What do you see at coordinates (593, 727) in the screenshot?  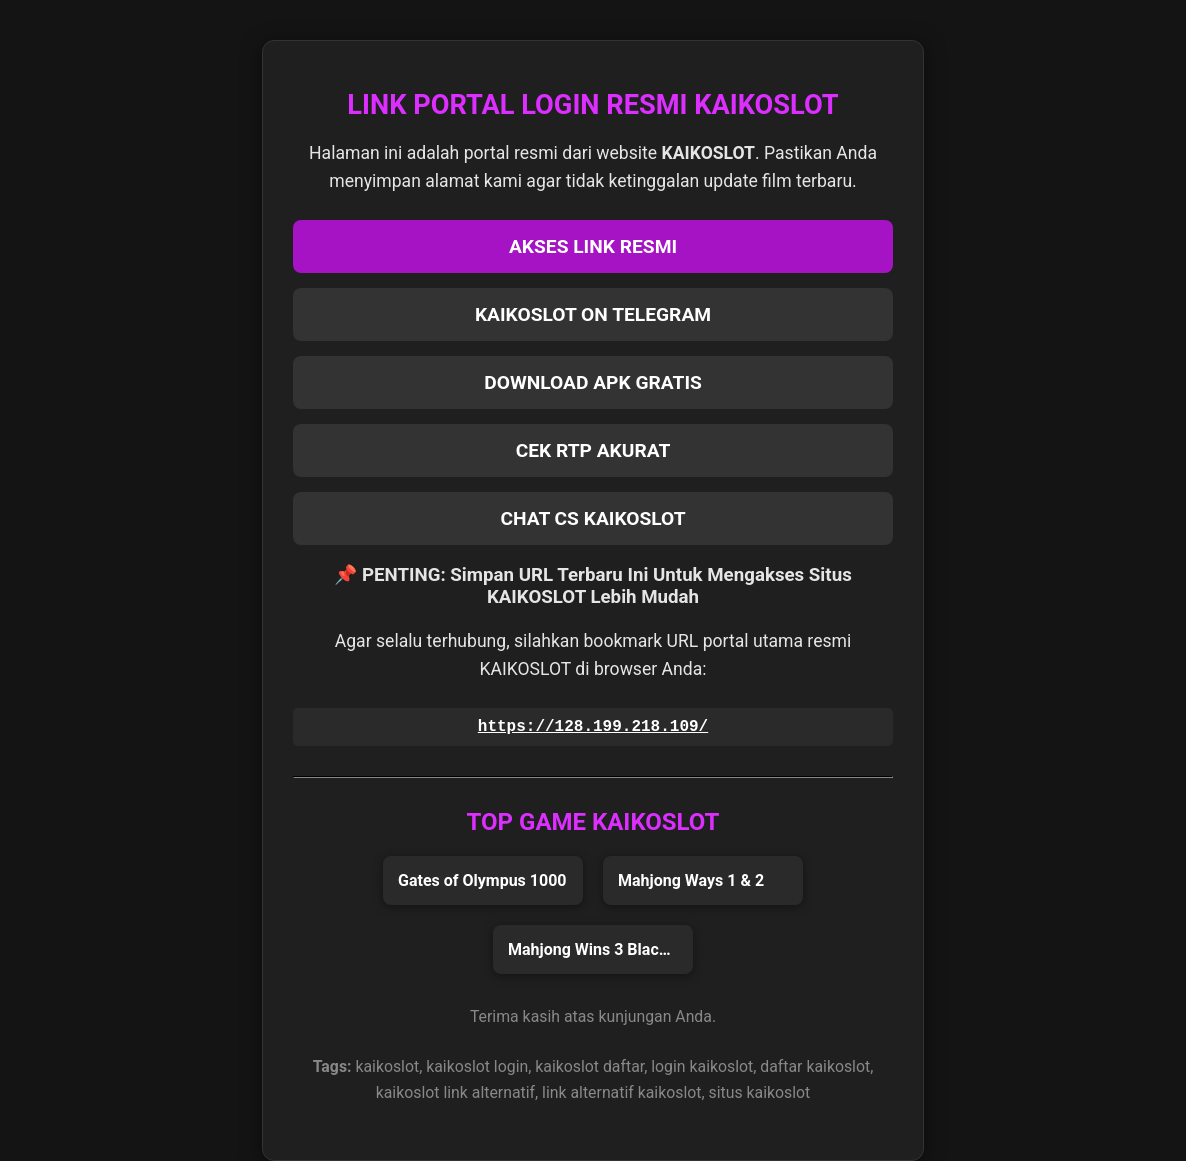 I see `https://128.199.218.109/` at bounding box center [593, 727].